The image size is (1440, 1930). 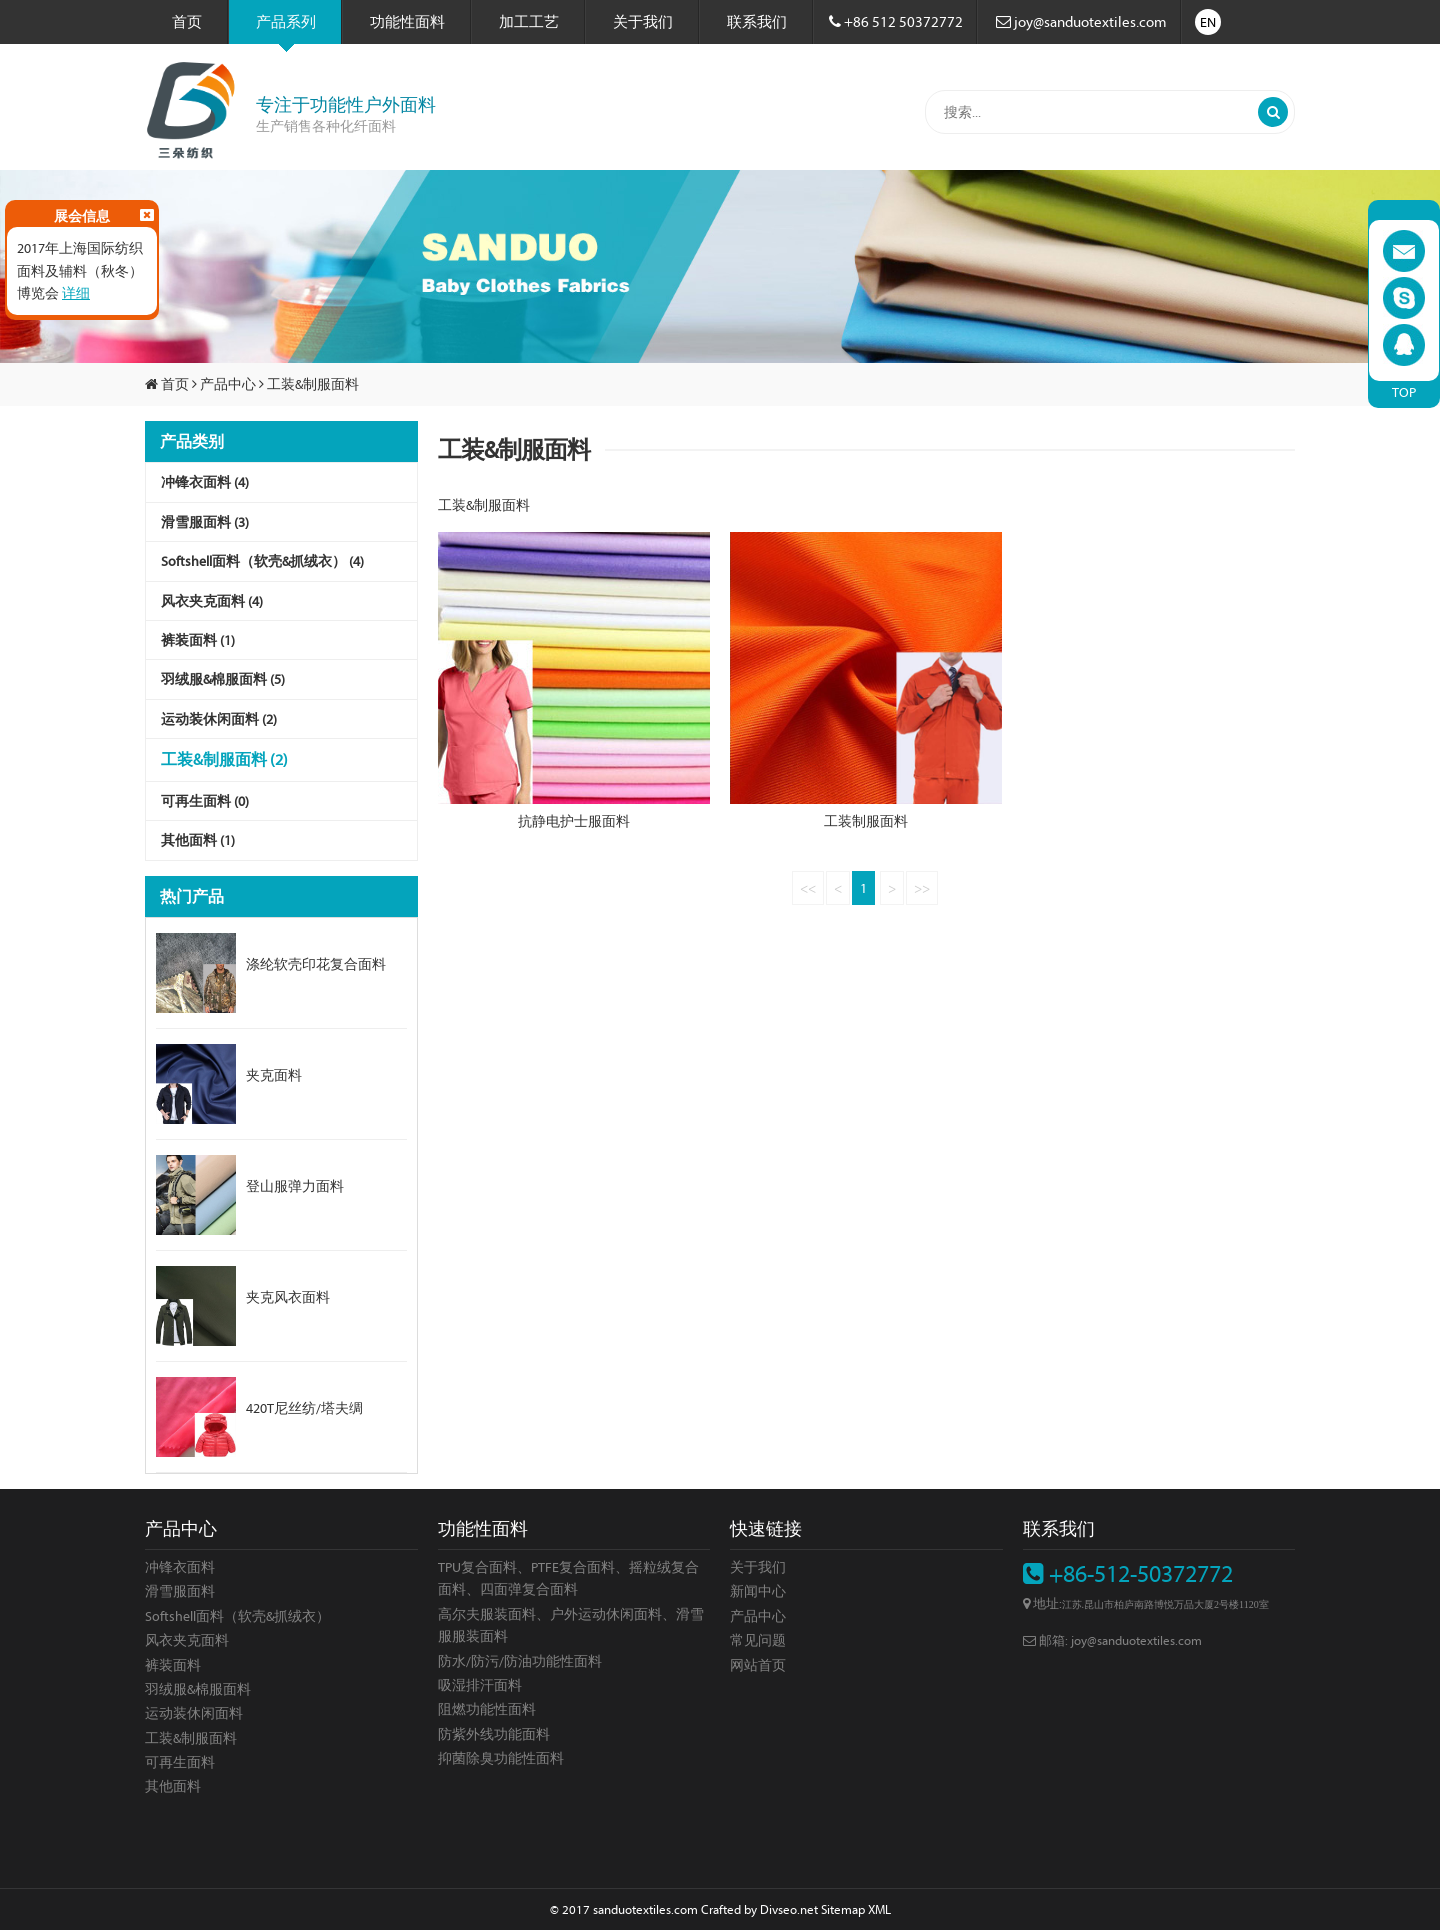 What do you see at coordinates (1404, 392) in the screenshot?
I see `TOP` at bounding box center [1404, 392].